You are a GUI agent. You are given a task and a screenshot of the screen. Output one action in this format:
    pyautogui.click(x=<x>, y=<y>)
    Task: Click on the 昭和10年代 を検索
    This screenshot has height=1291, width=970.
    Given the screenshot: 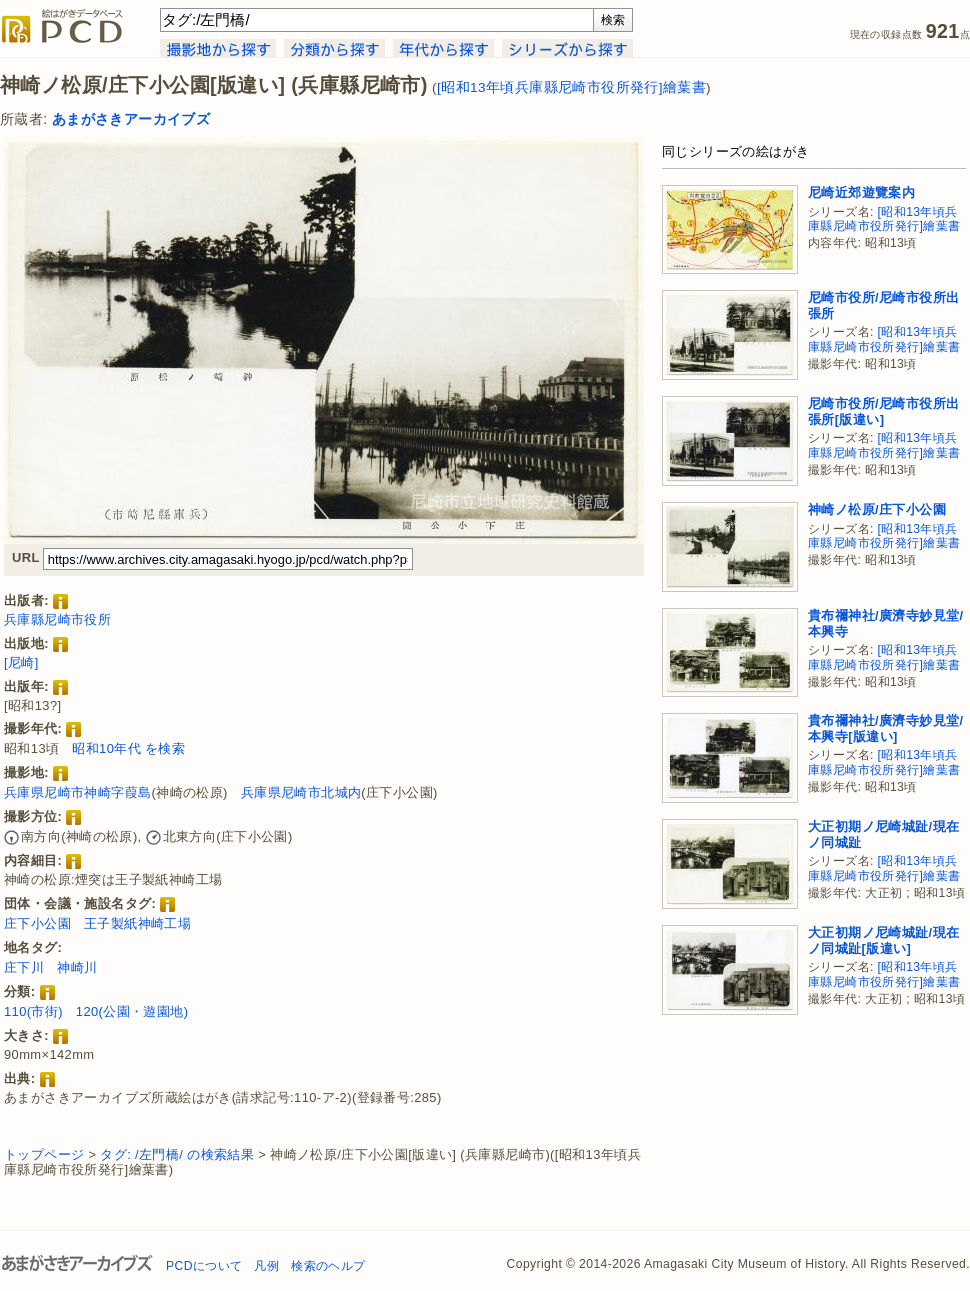 What is the action you would take?
    pyautogui.click(x=128, y=748)
    